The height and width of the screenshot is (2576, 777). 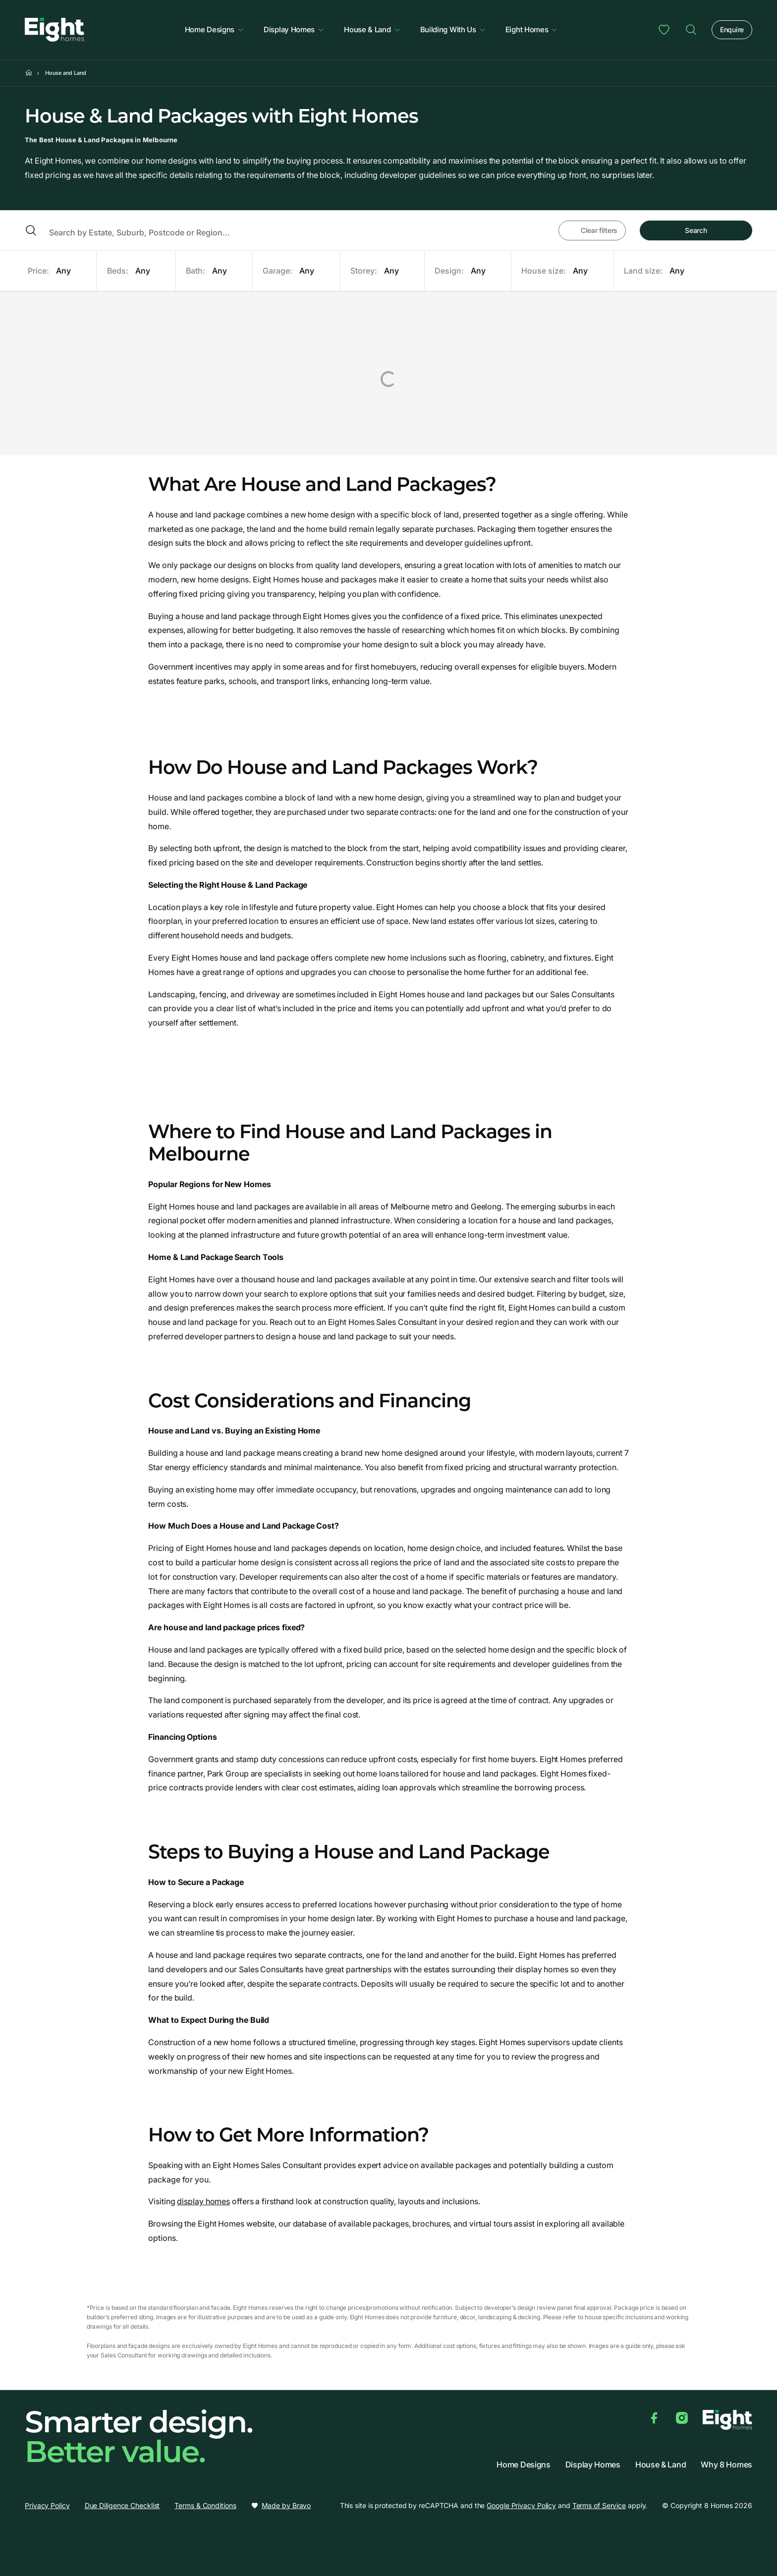 What do you see at coordinates (205, 2505) in the screenshot?
I see `Terms & Conditions` at bounding box center [205, 2505].